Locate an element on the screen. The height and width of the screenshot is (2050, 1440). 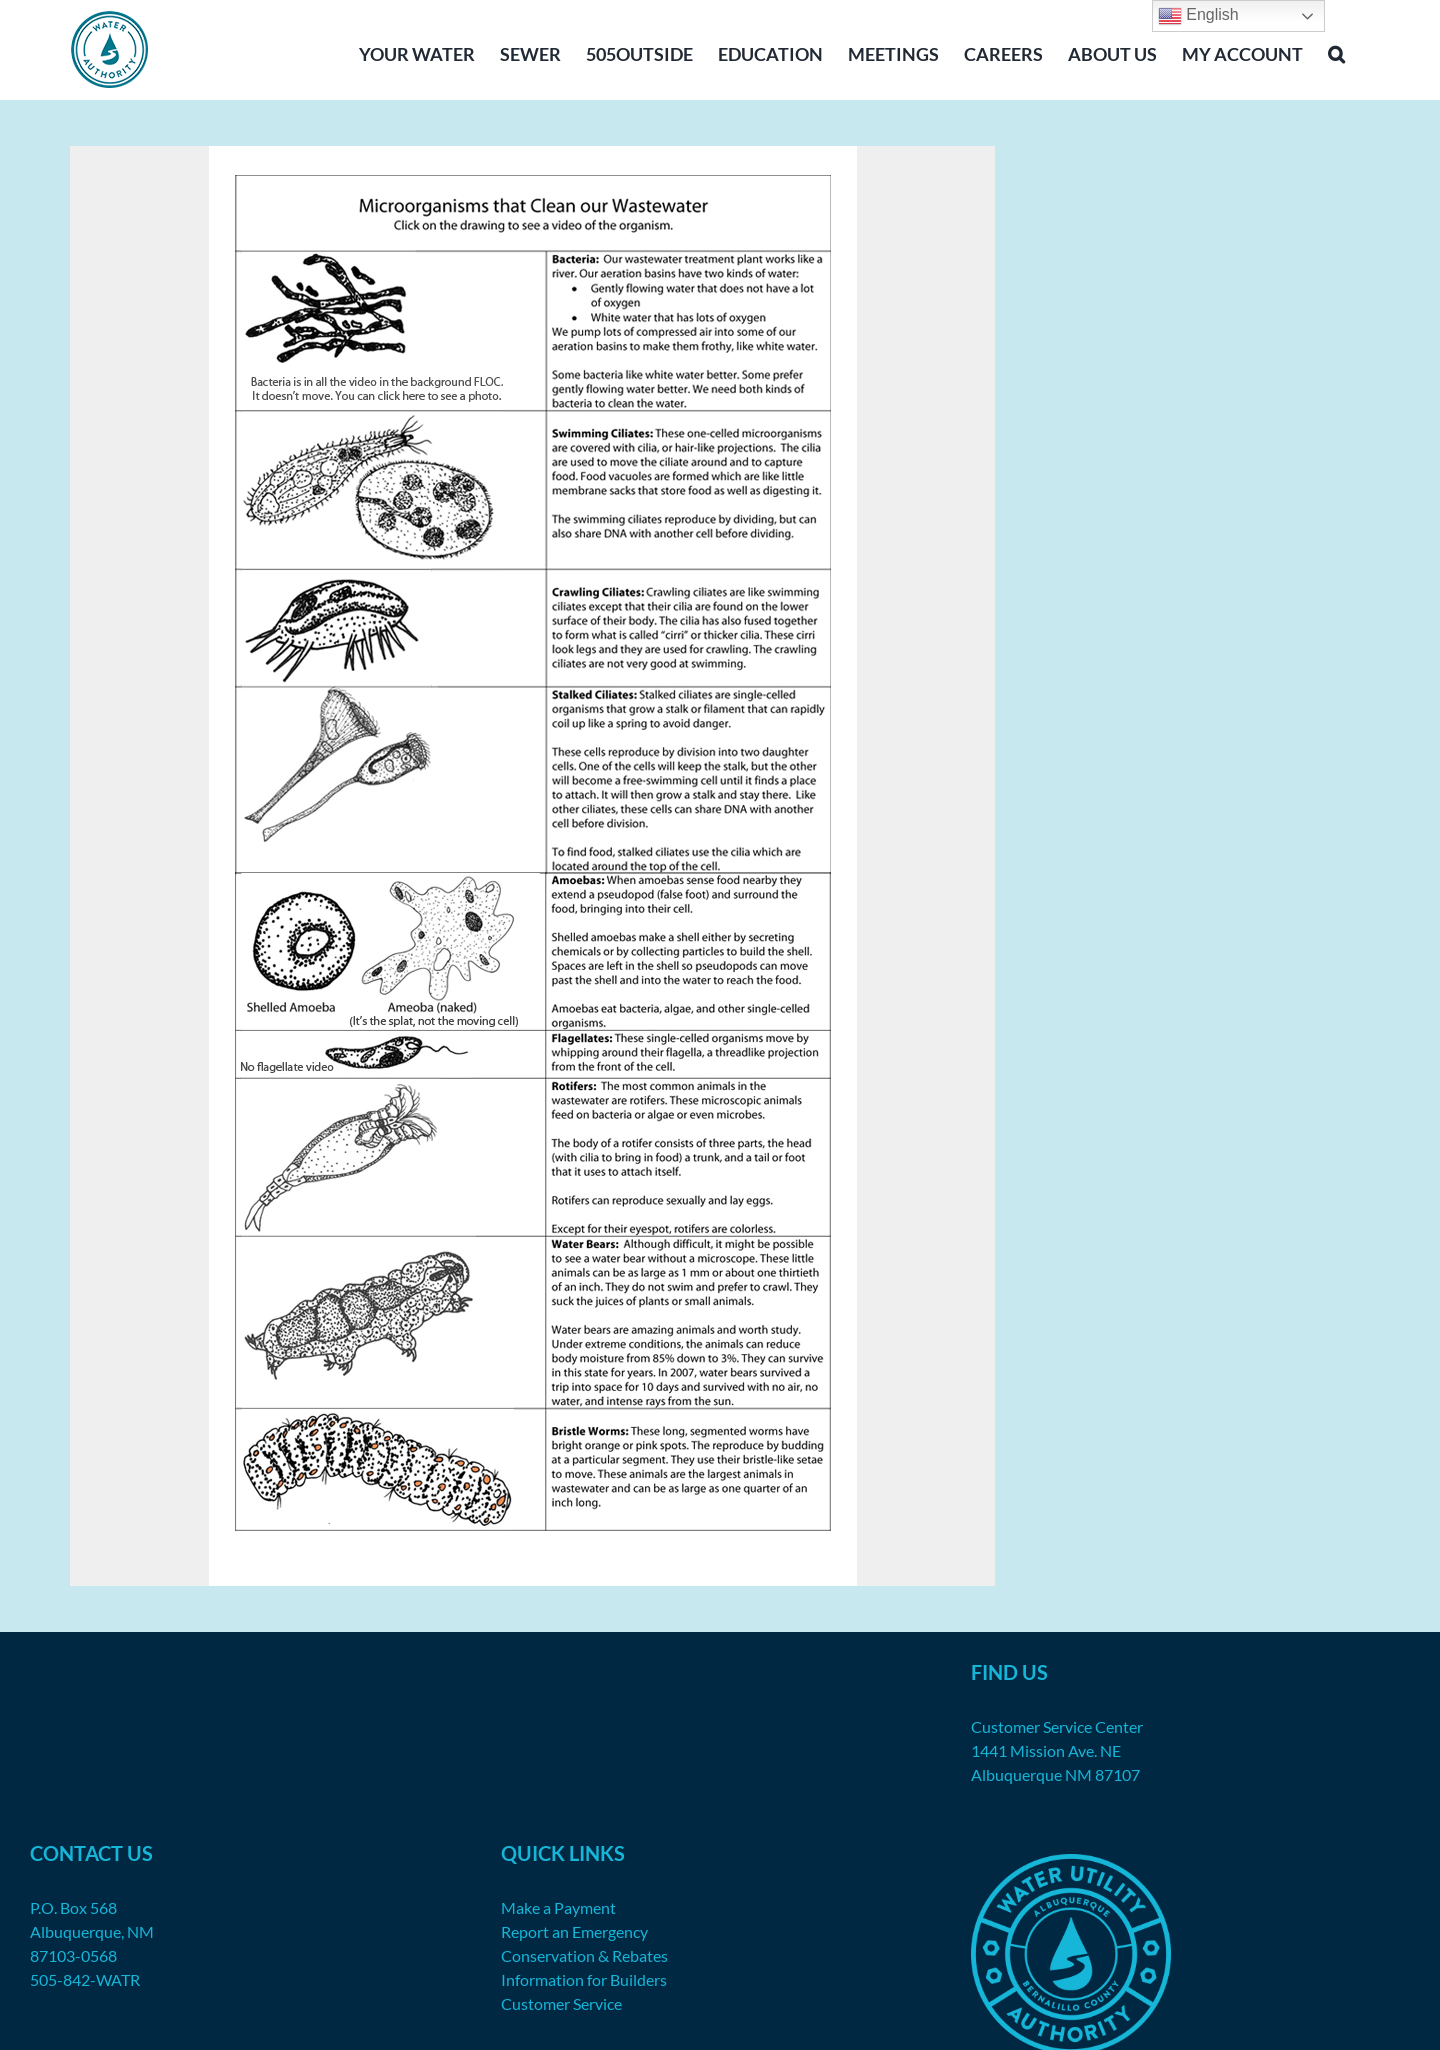
[listitem] is located at coordinates (382, 313).